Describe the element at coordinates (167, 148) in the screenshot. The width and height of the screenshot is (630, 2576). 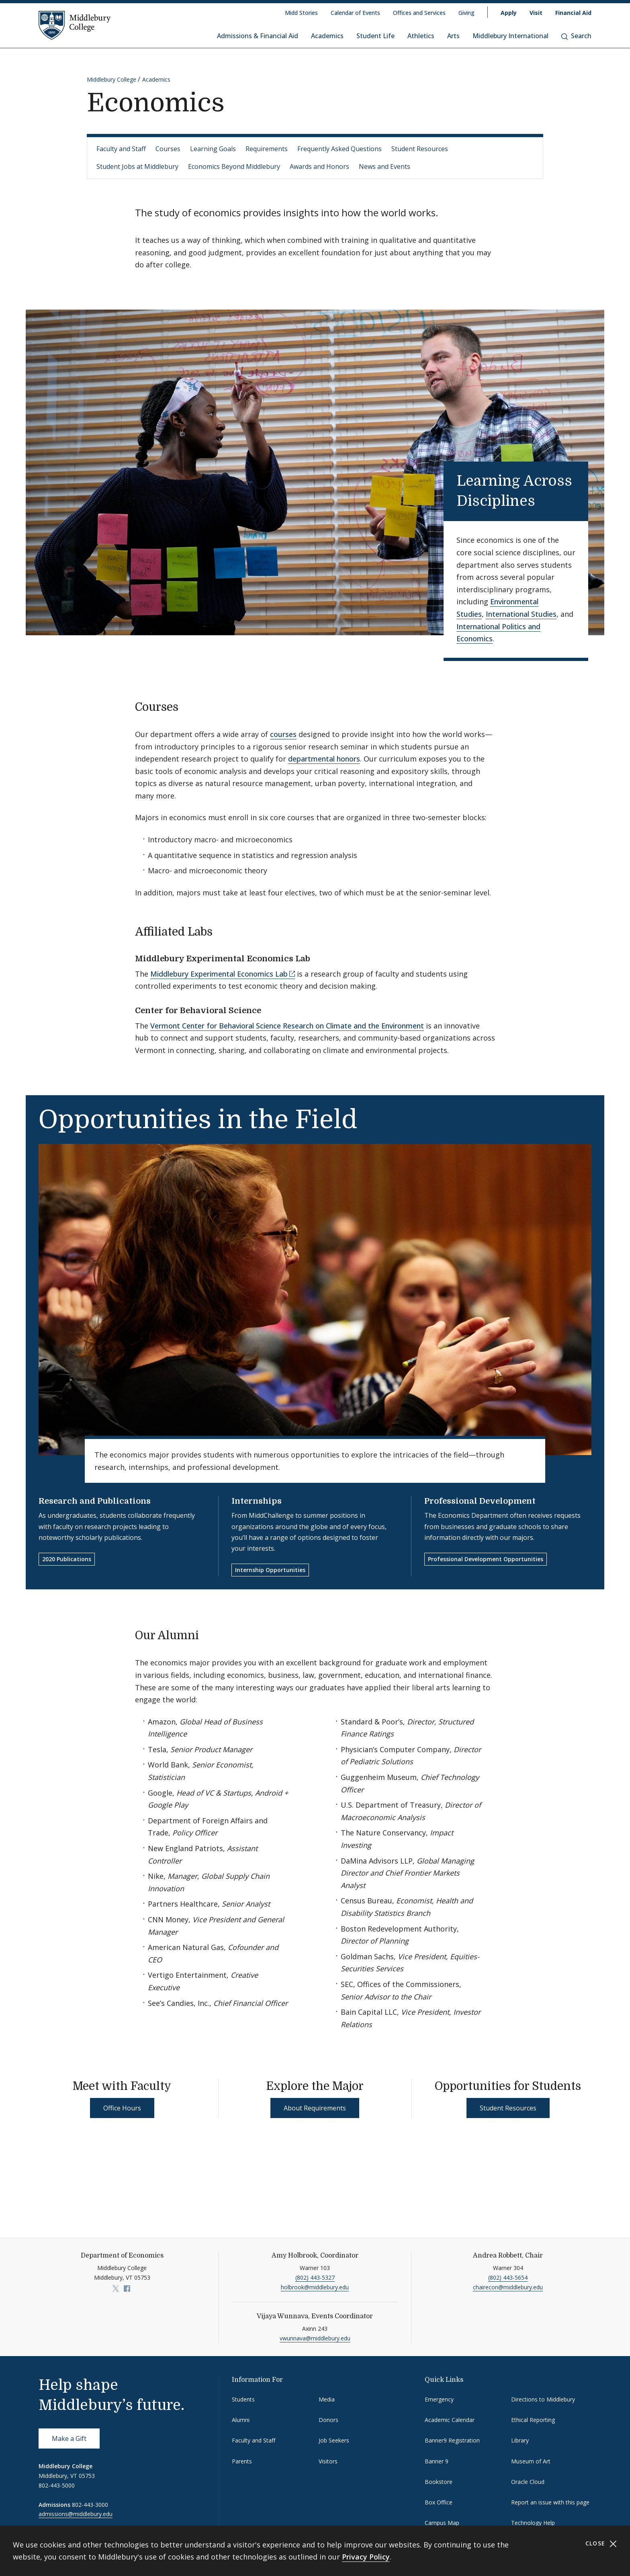
I see `Courses` at that location.